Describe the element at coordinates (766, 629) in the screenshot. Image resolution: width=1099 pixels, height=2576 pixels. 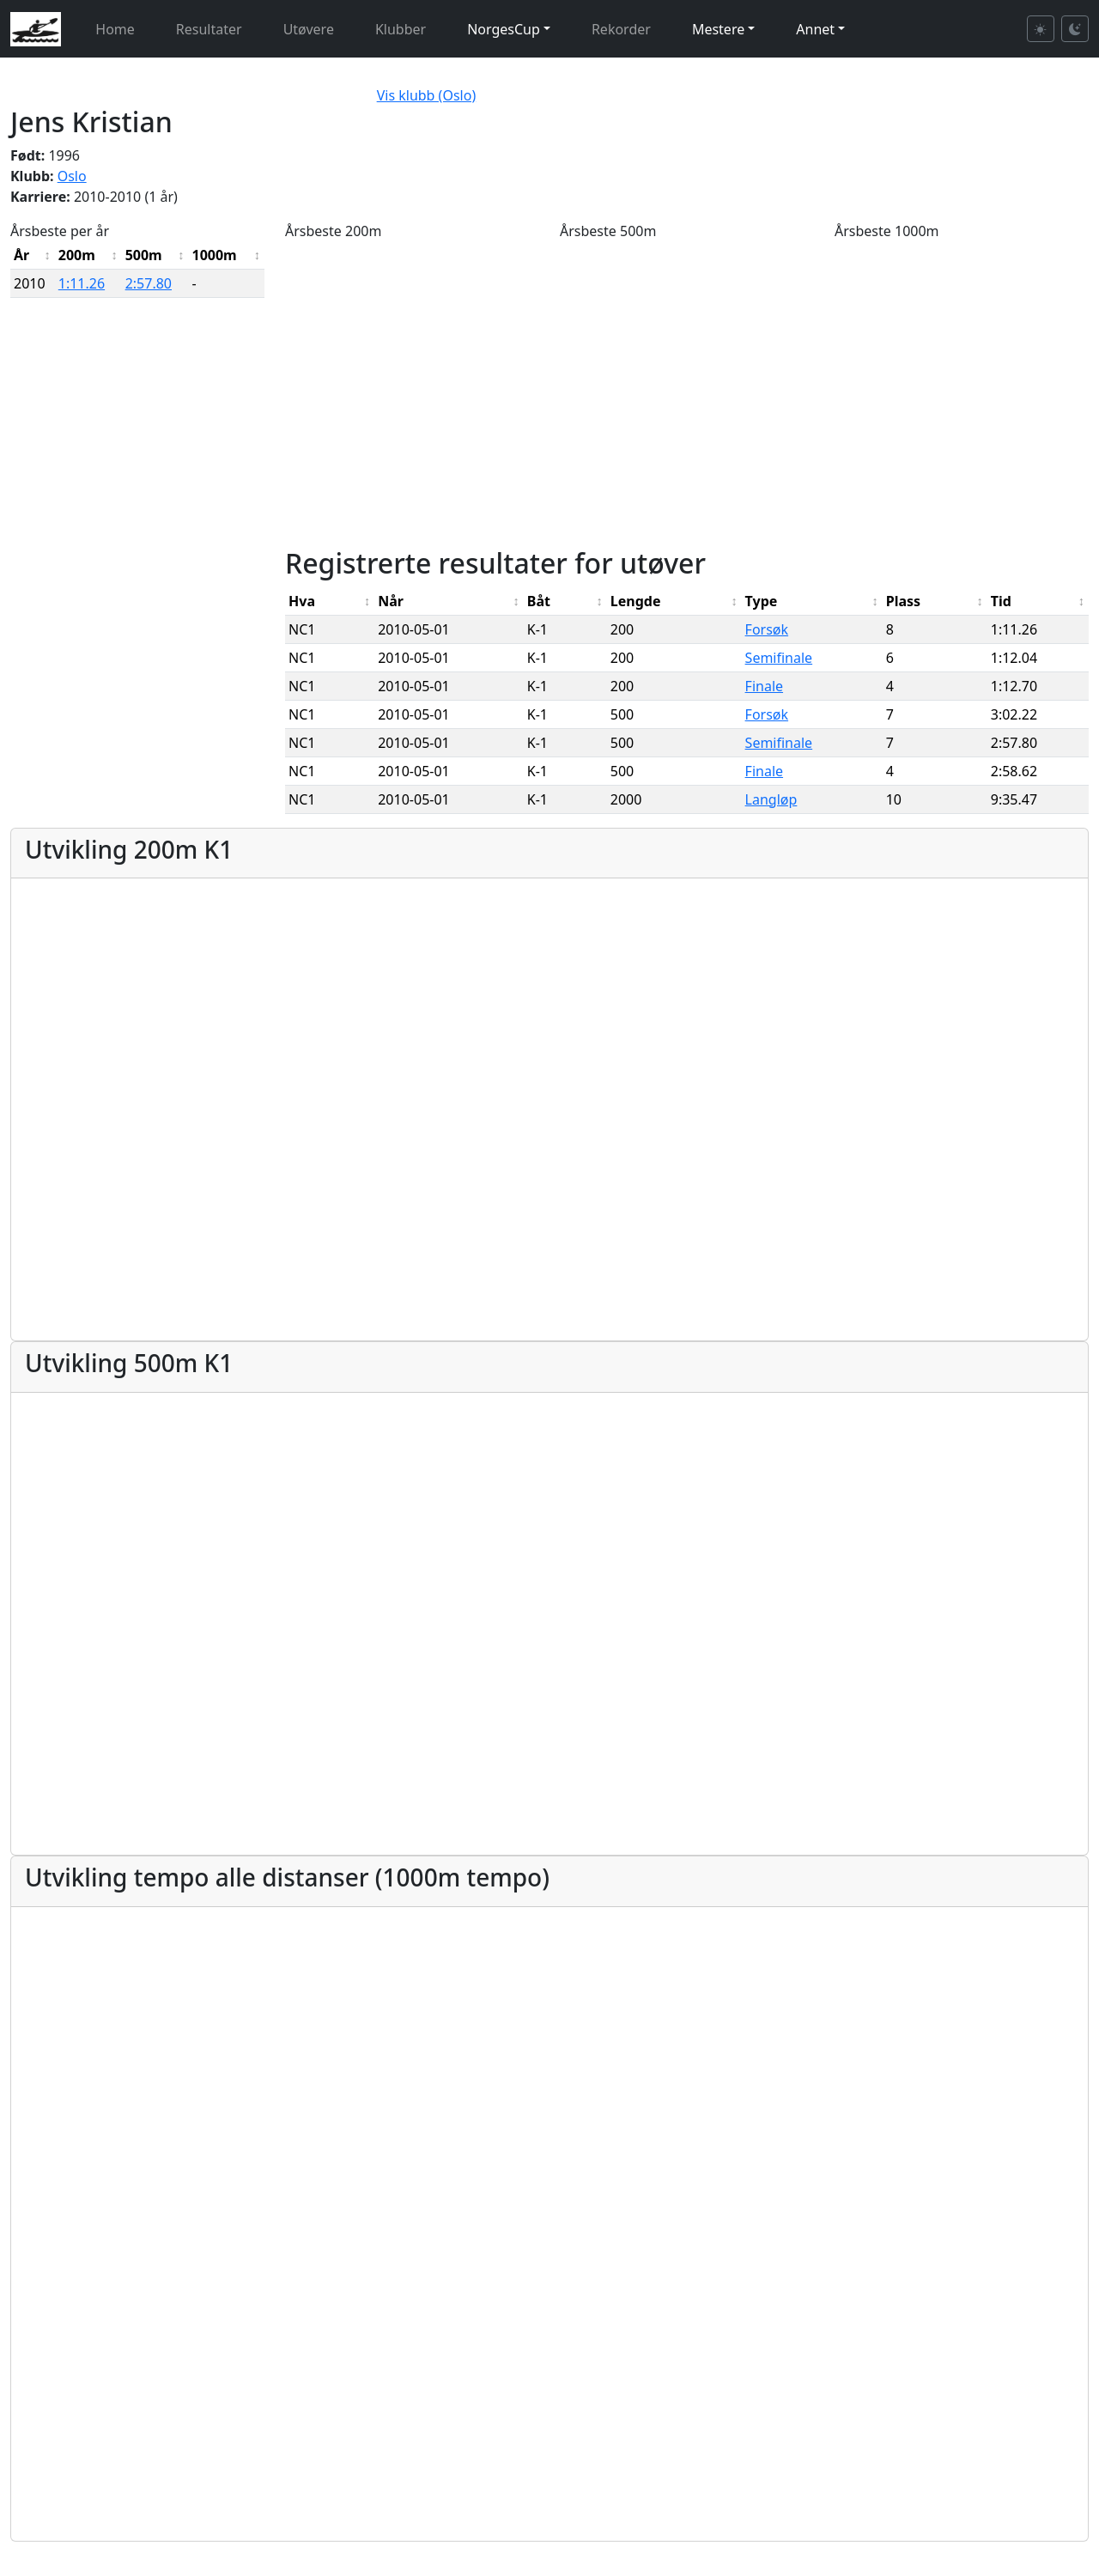
I see `Forsøk` at that location.